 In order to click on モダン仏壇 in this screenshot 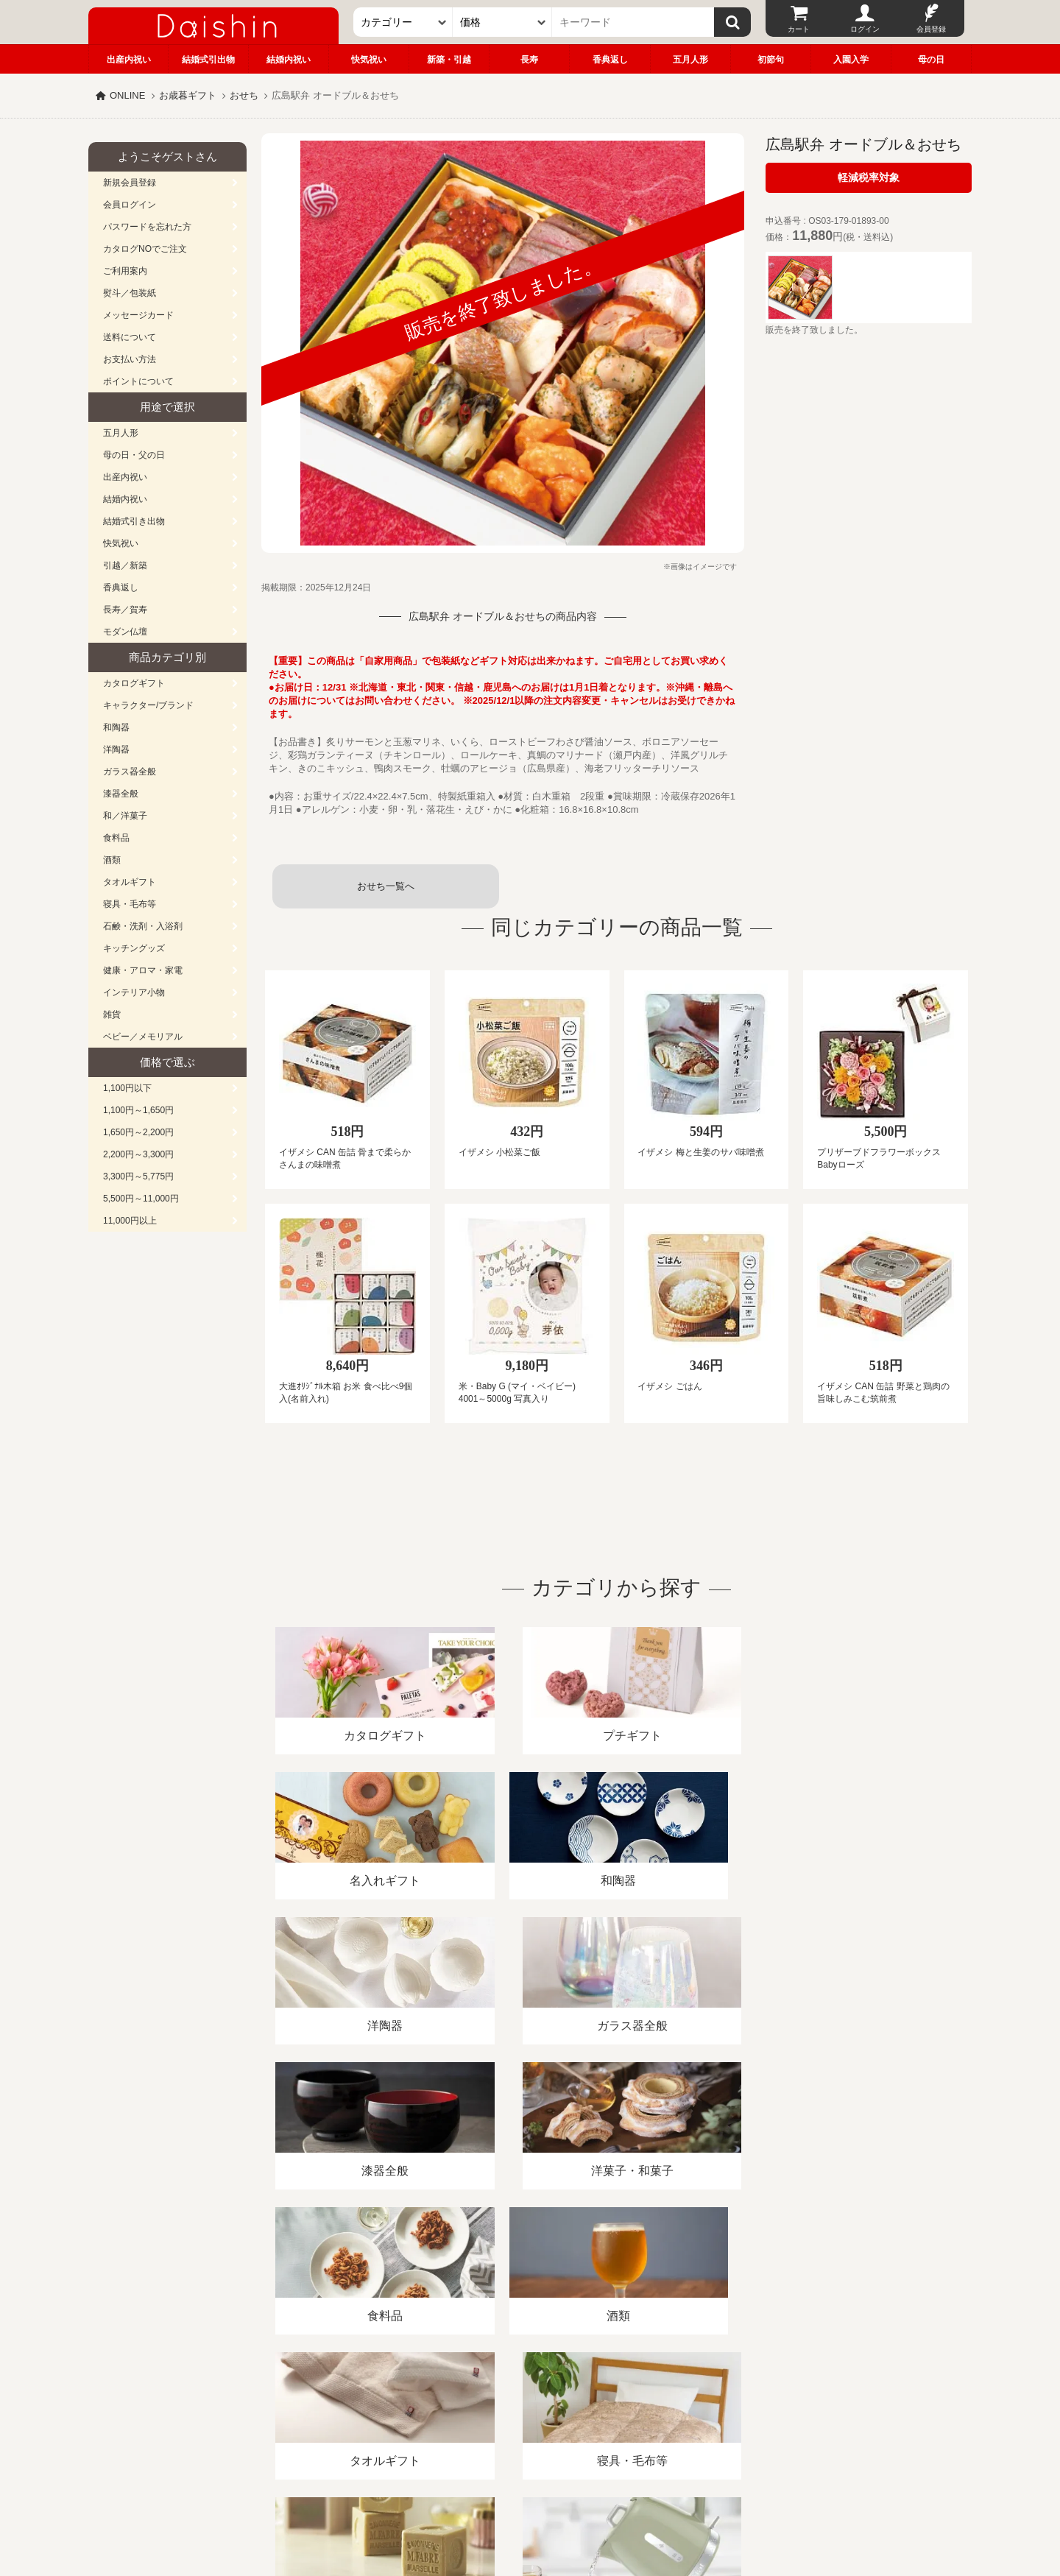, I will do `click(125, 632)`.